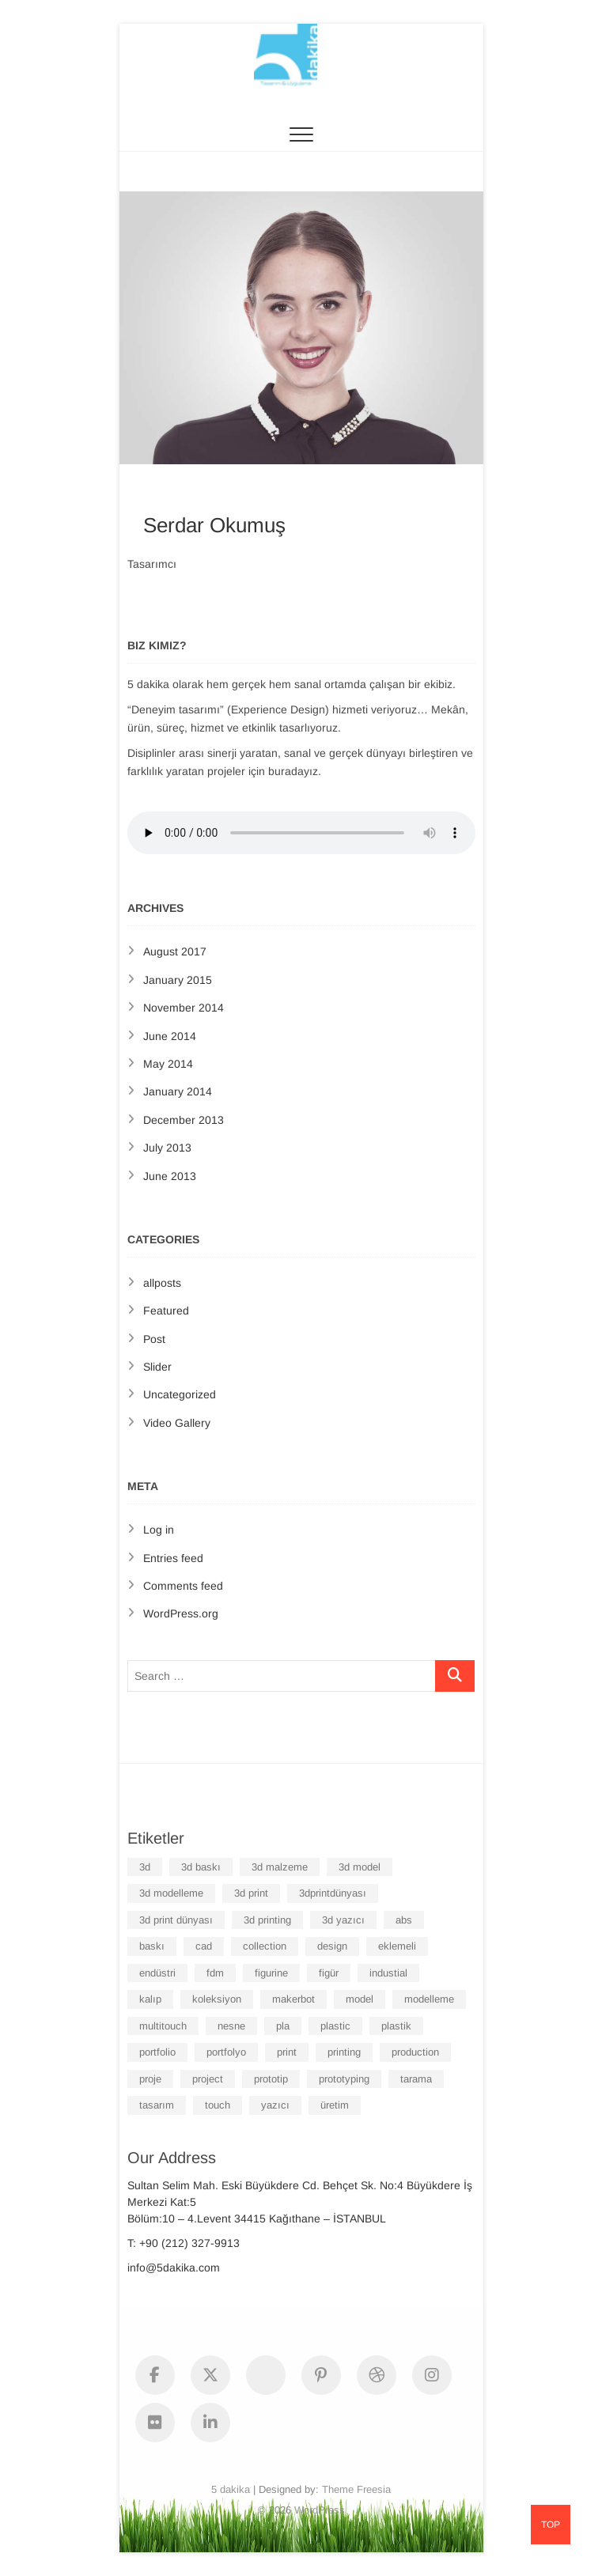 Image resolution: width=602 pixels, height=2576 pixels. Describe the element at coordinates (231, 2026) in the screenshot. I see `nesne [nesne (6 items)]` at that location.